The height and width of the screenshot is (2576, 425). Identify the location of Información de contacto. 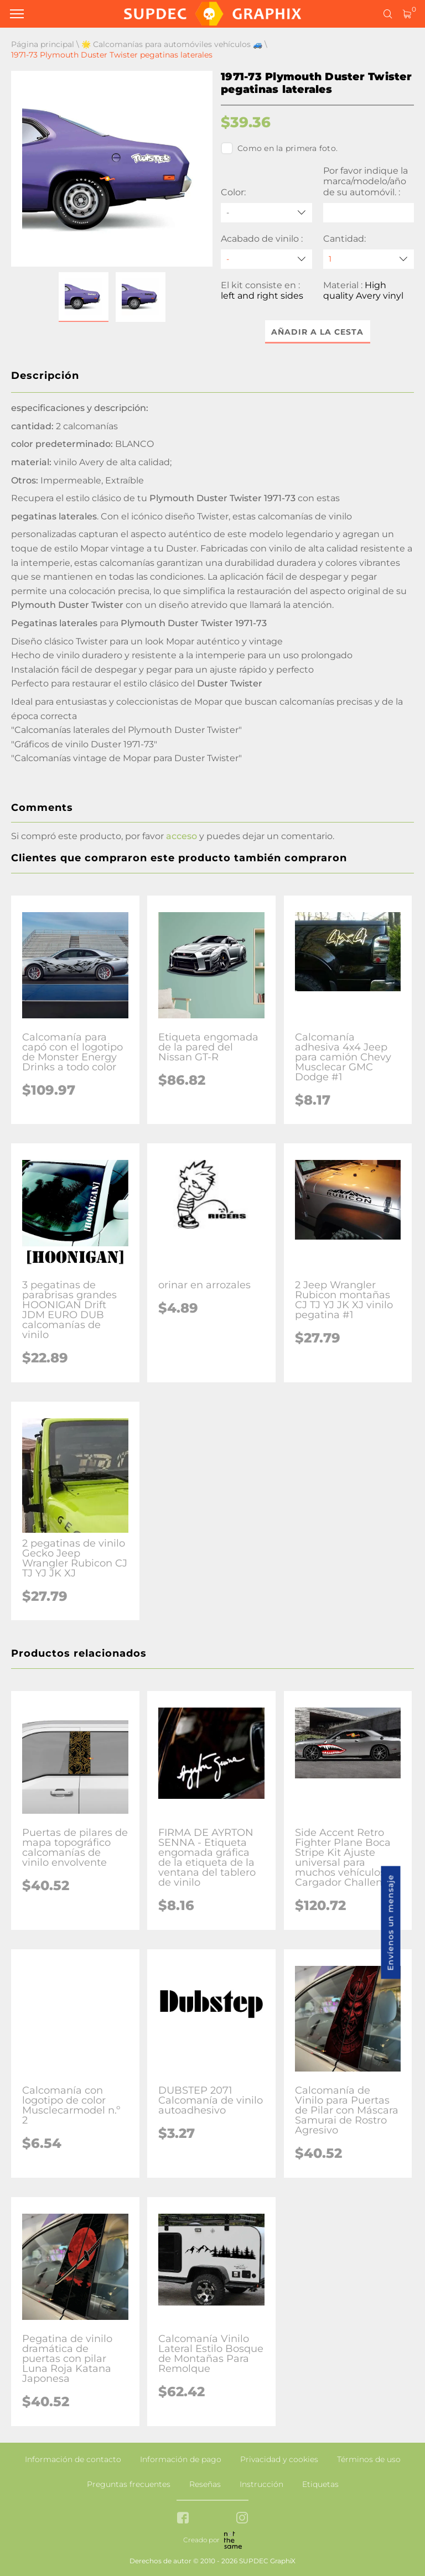
(73, 2459).